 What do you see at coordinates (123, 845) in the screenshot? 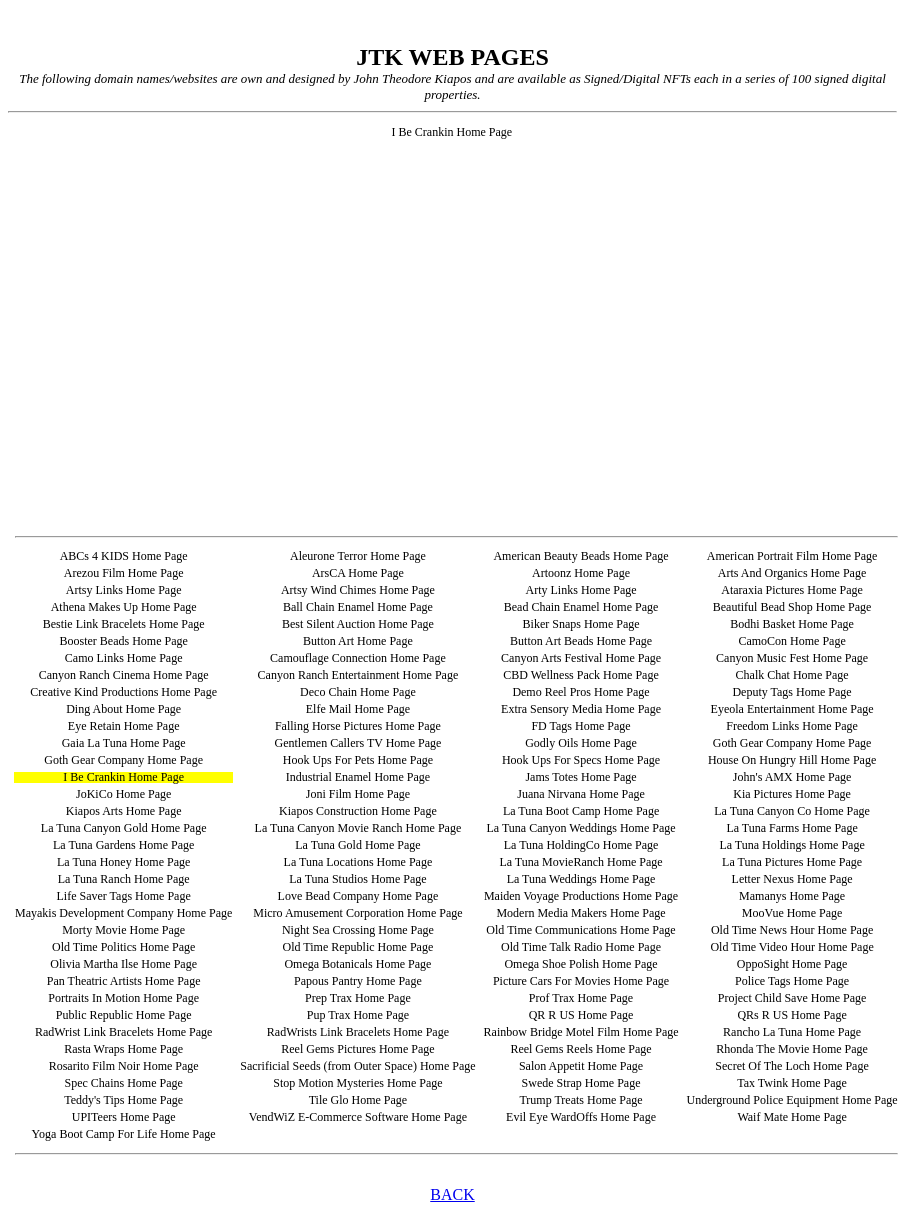
I see `La Tuna Gardens Home Page` at bounding box center [123, 845].